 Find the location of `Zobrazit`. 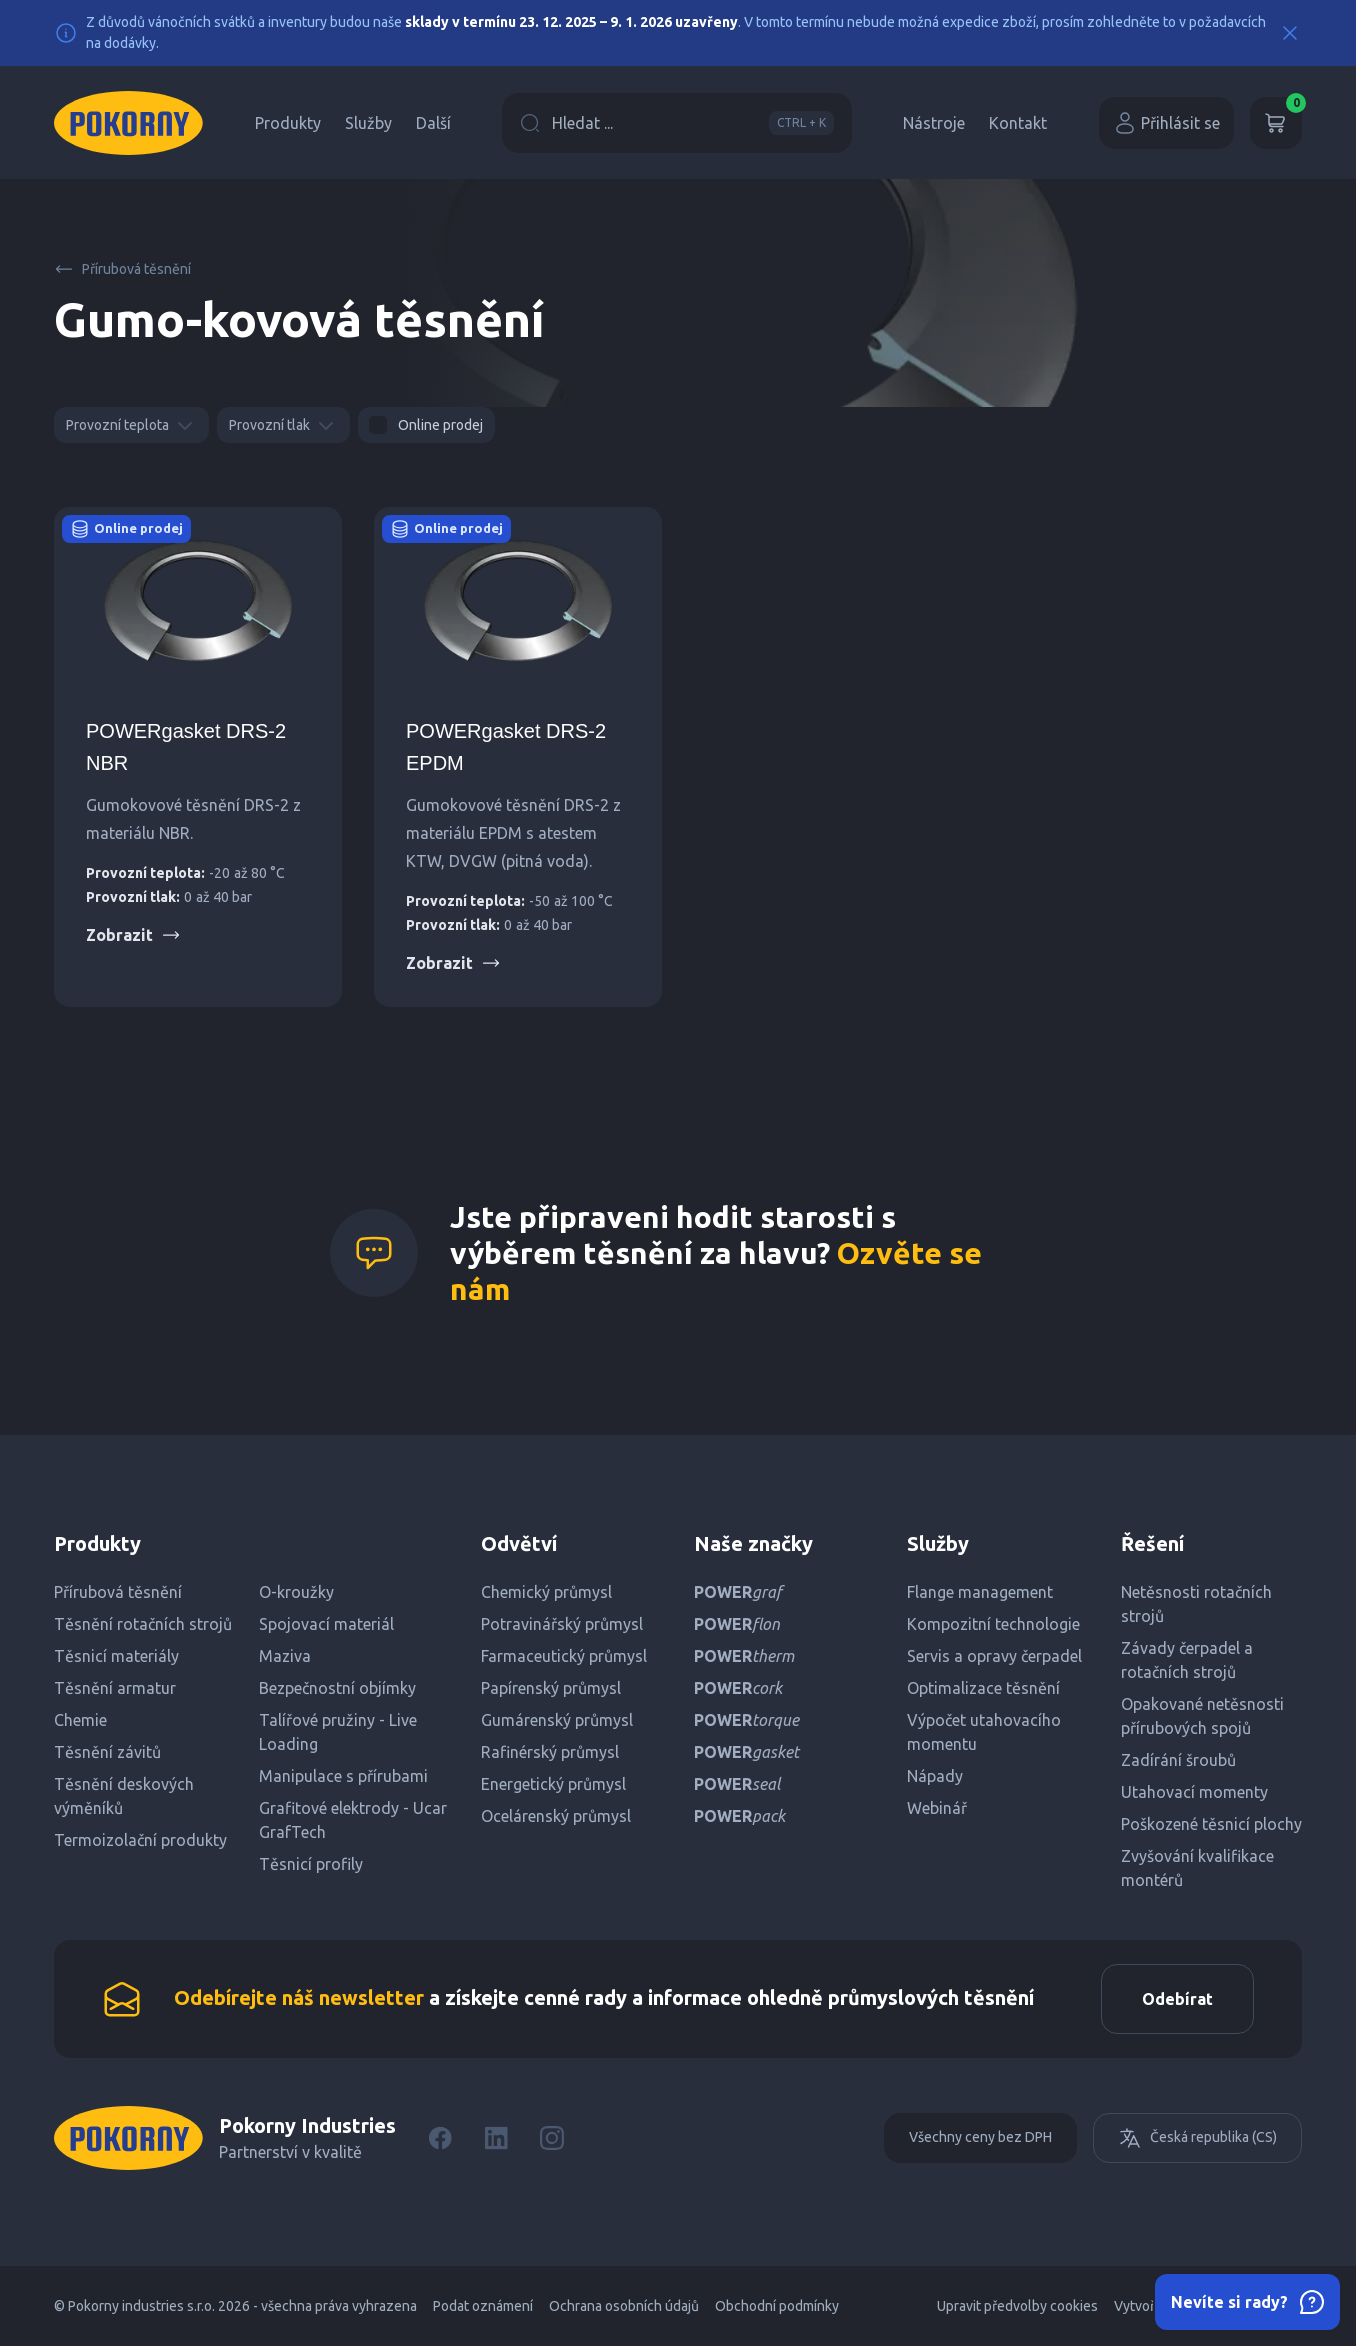

Zobrazit is located at coordinates (133, 935).